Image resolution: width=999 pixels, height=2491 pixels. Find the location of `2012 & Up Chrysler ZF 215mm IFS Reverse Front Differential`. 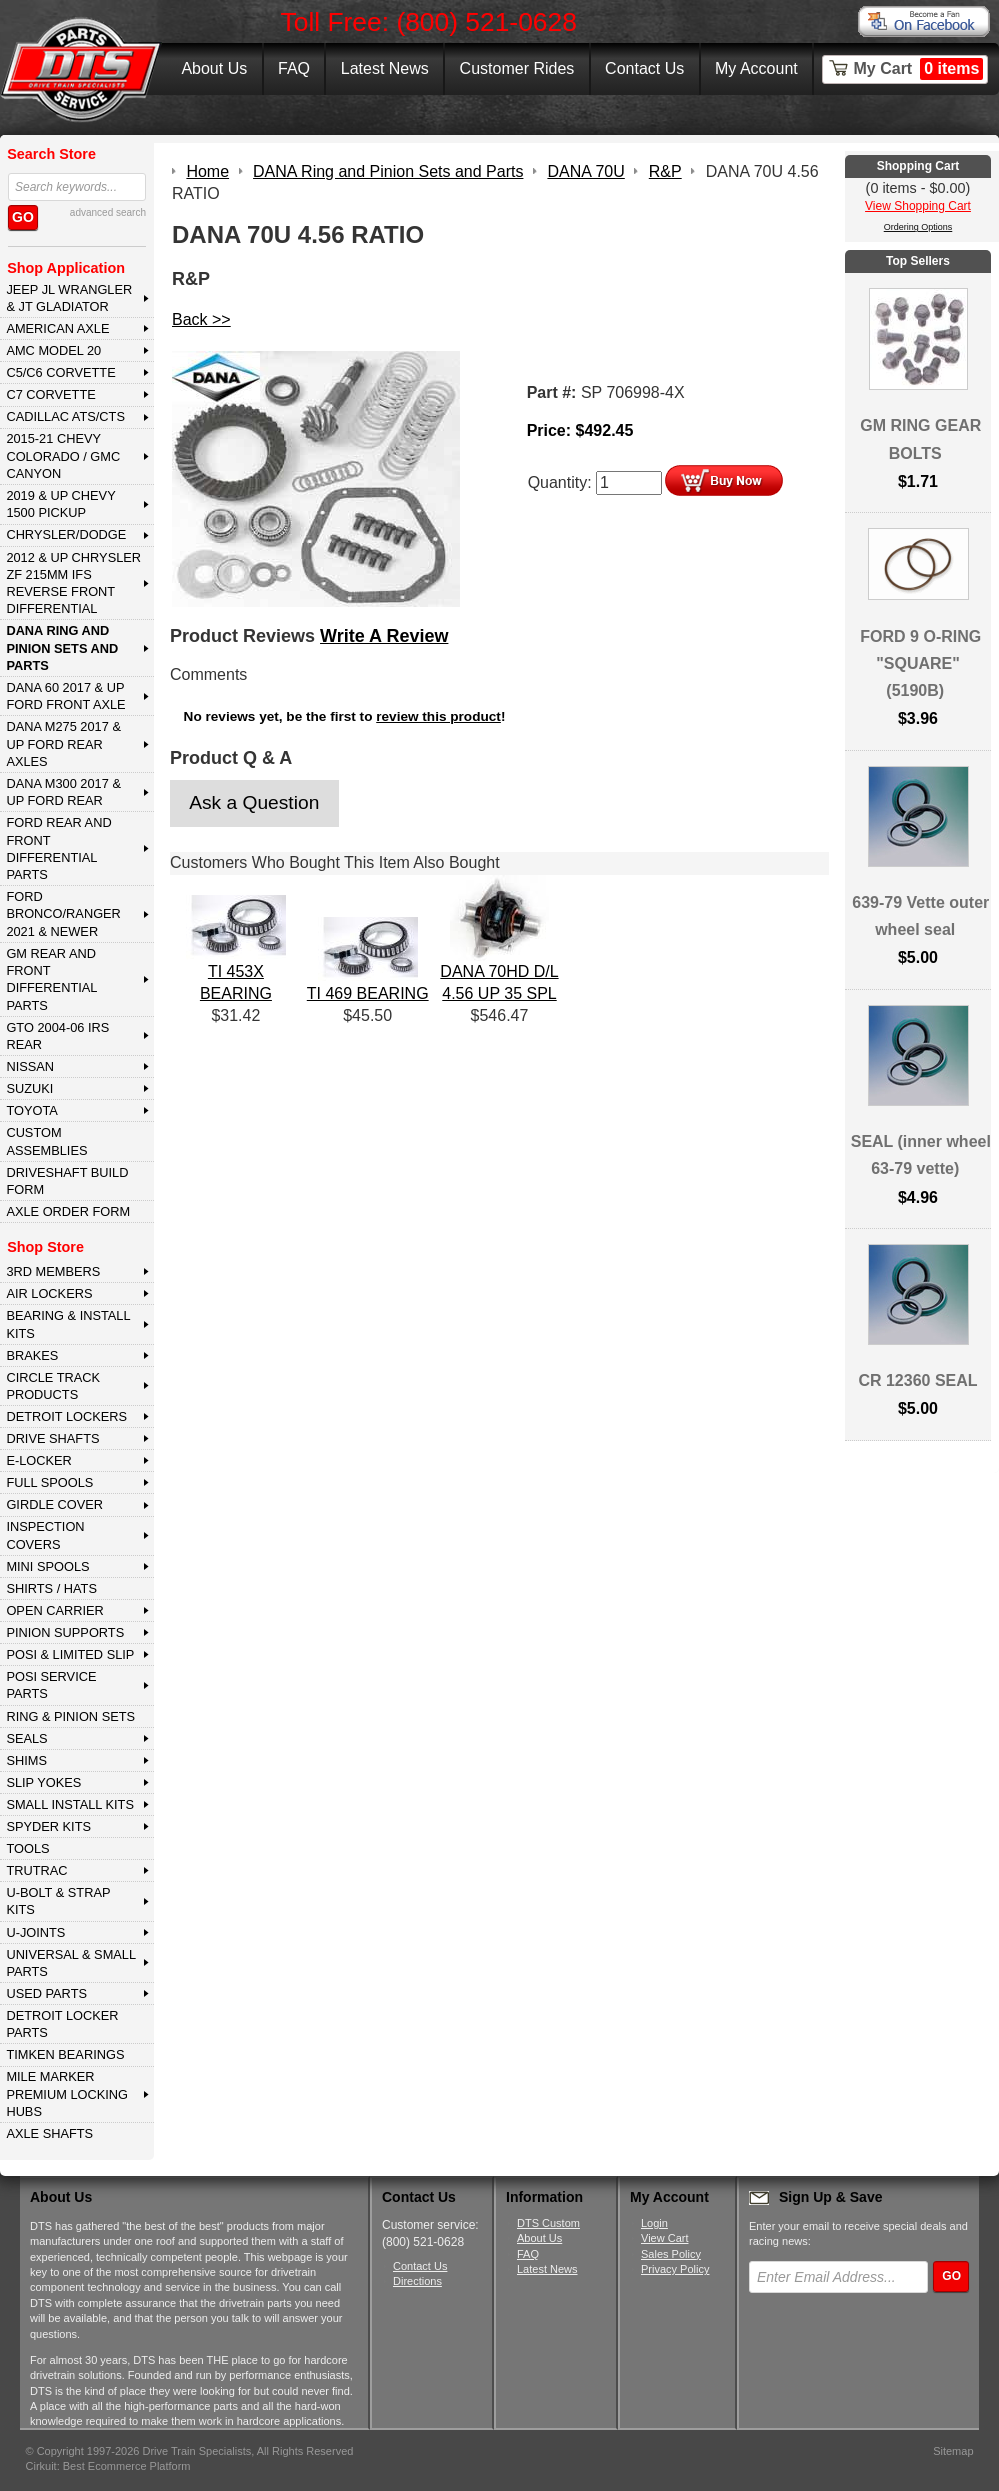

2012 & Up Chrysler ZF 215mm IFS Reverse Front Differential is located at coordinates (73, 583).